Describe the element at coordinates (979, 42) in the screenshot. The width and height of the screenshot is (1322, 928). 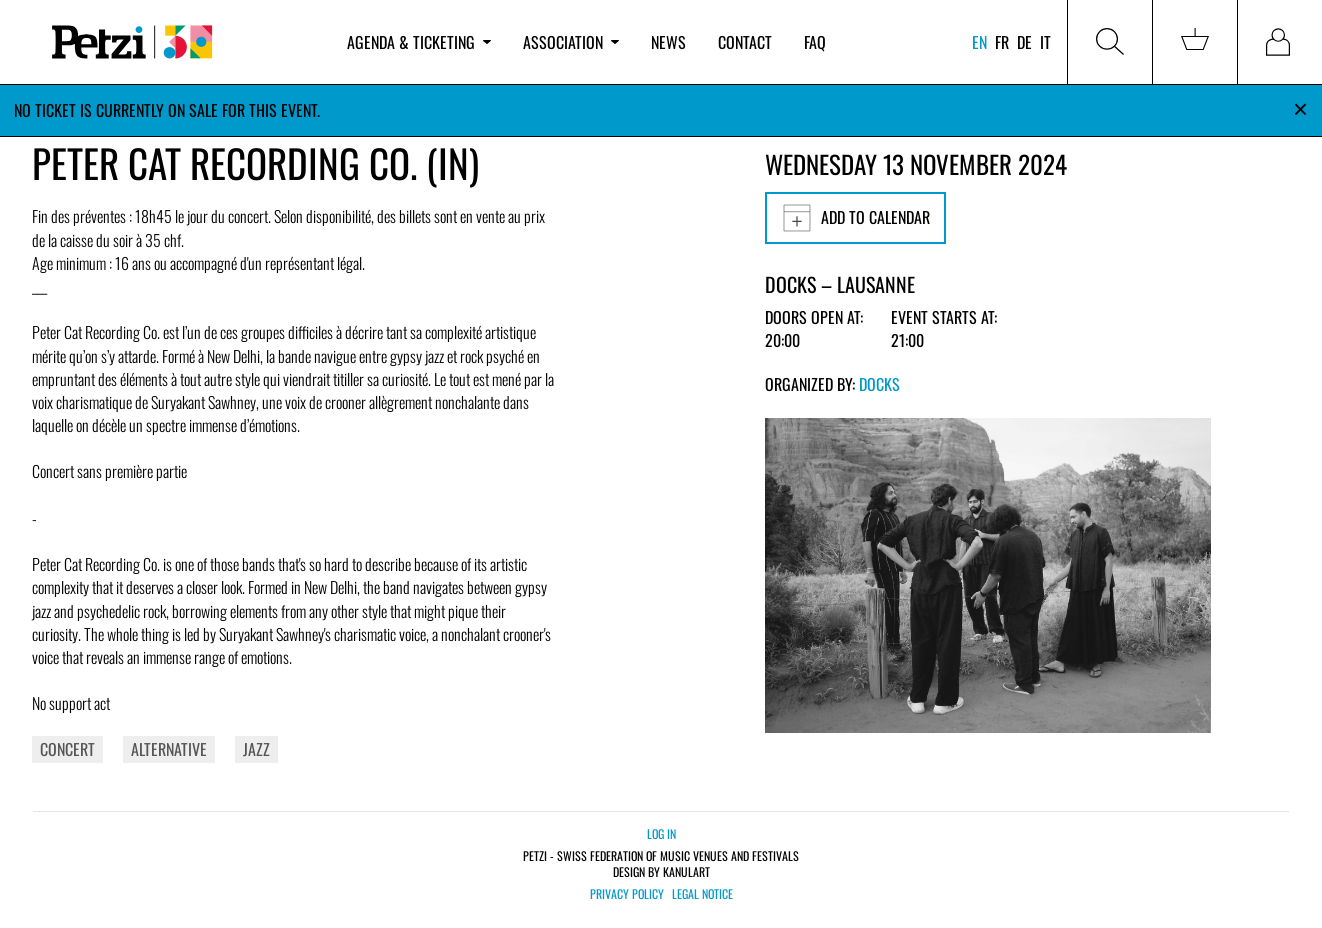
I see `en` at that location.